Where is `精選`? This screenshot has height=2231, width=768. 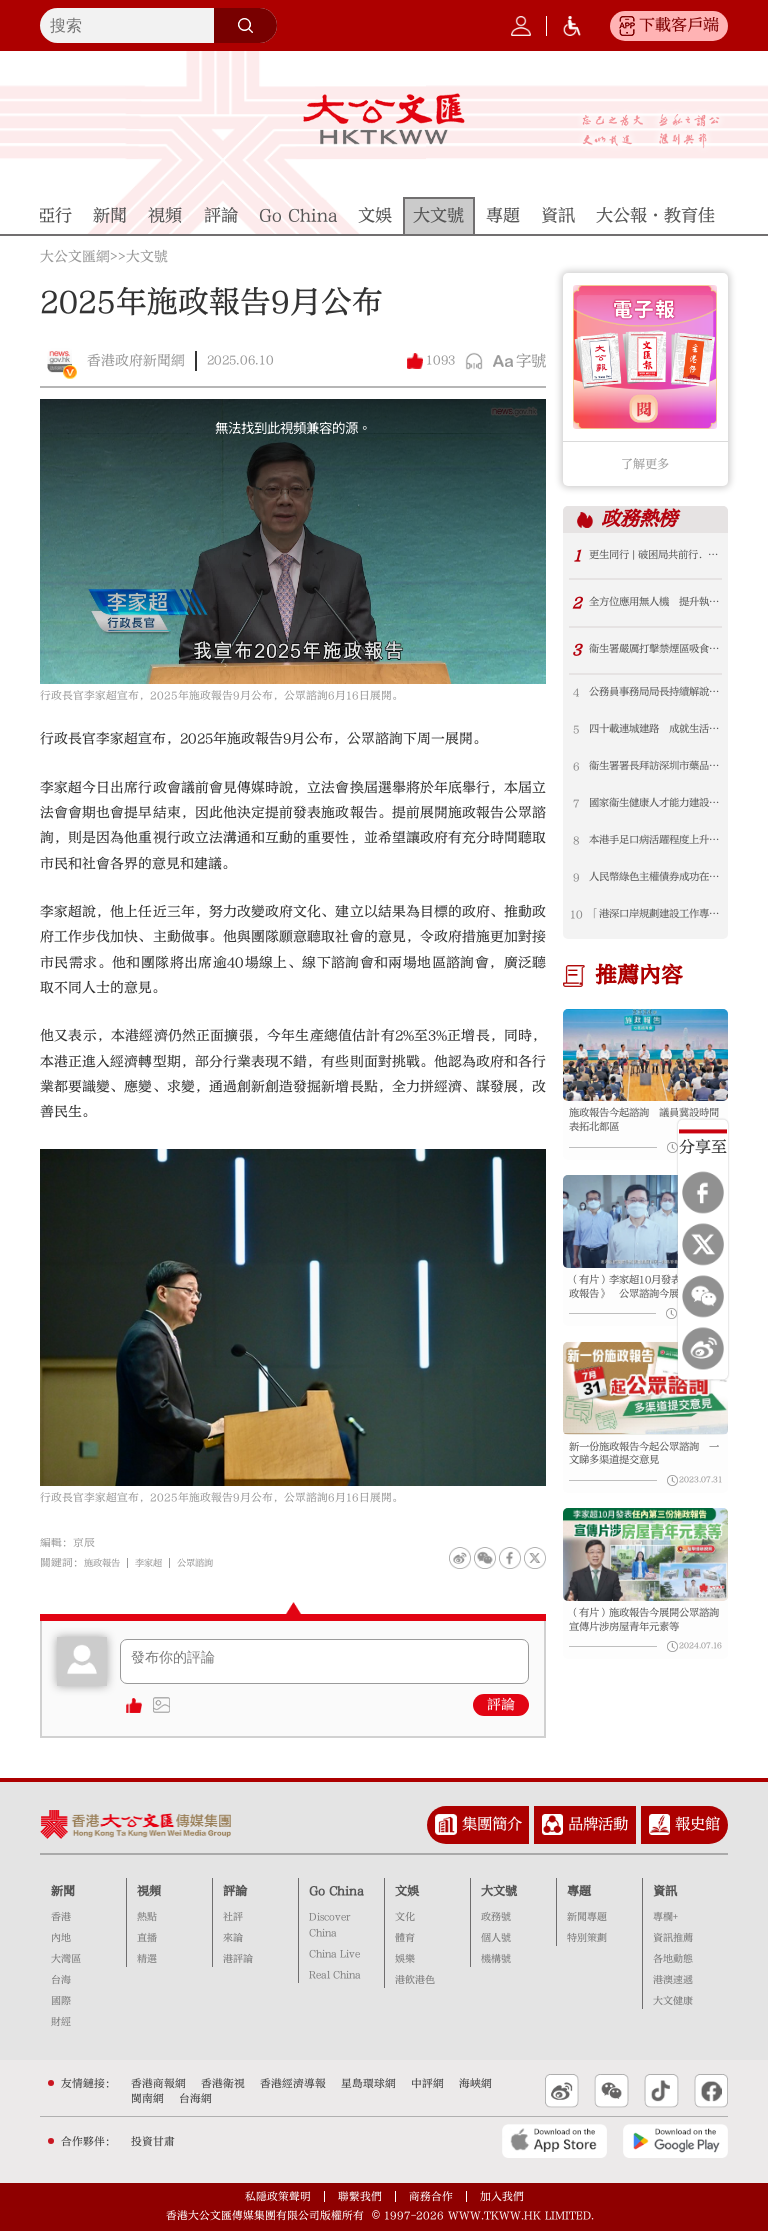
精選 is located at coordinates (147, 1959).